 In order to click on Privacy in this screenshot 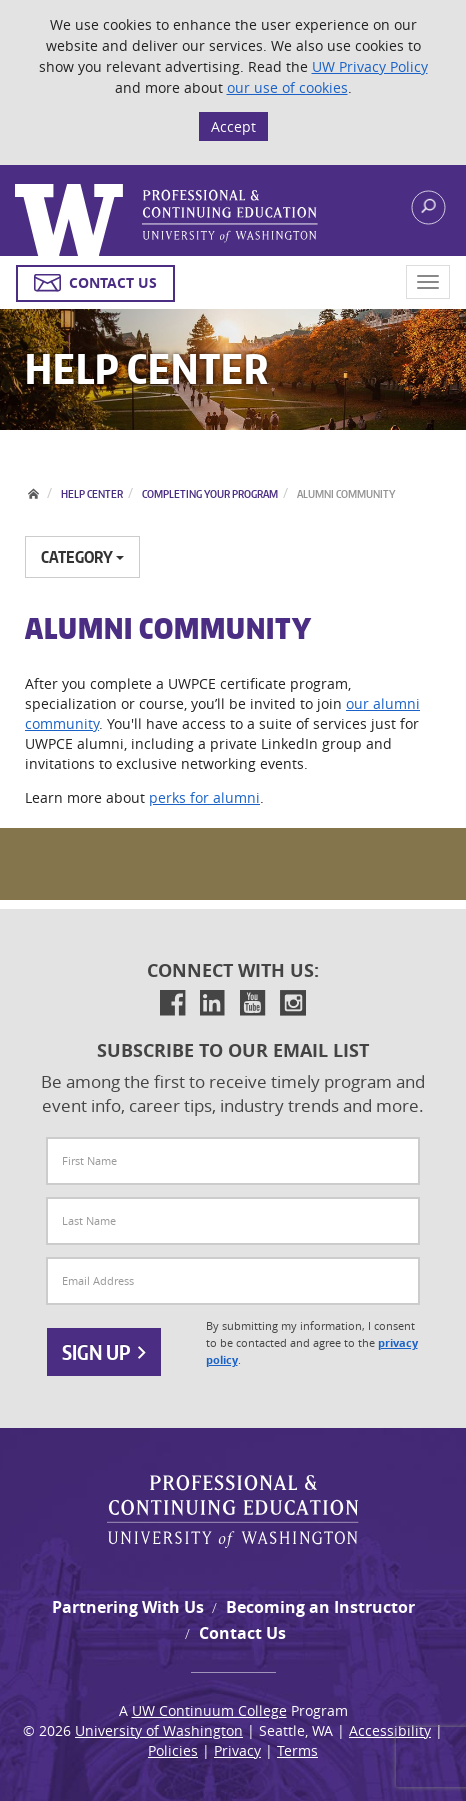, I will do `click(237, 1750)`.